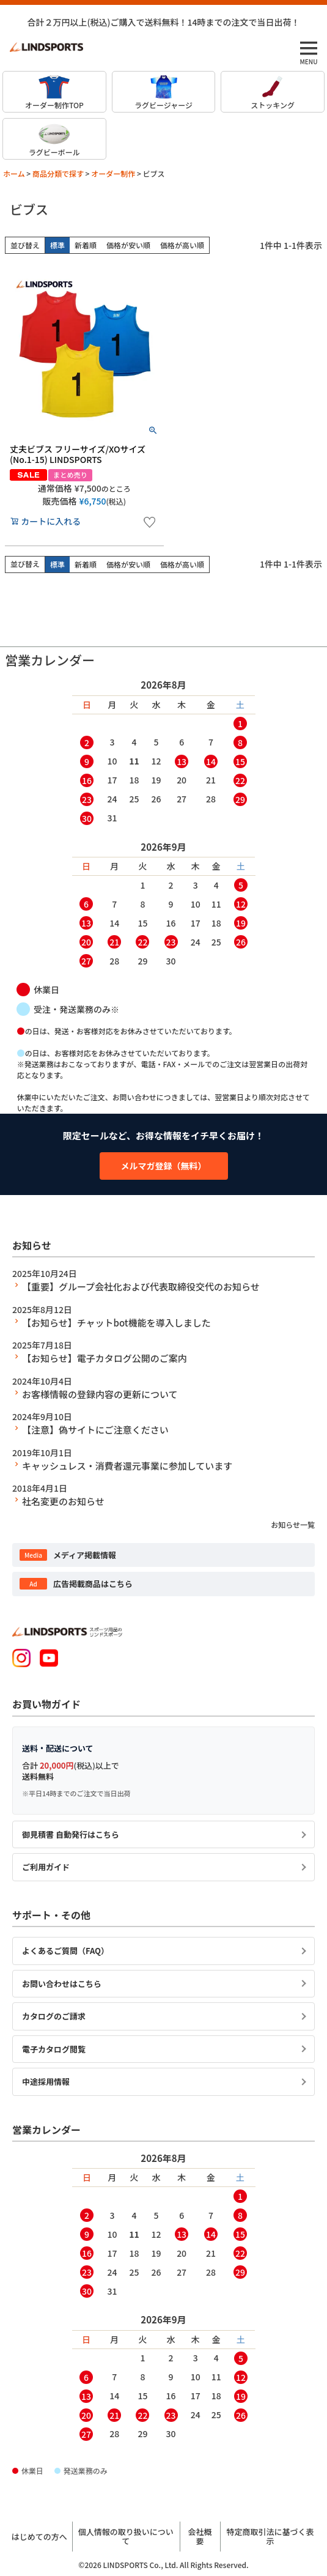 Image resolution: width=327 pixels, height=2576 pixels. I want to click on 特定商取引法に基づく表示, so click(270, 2536).